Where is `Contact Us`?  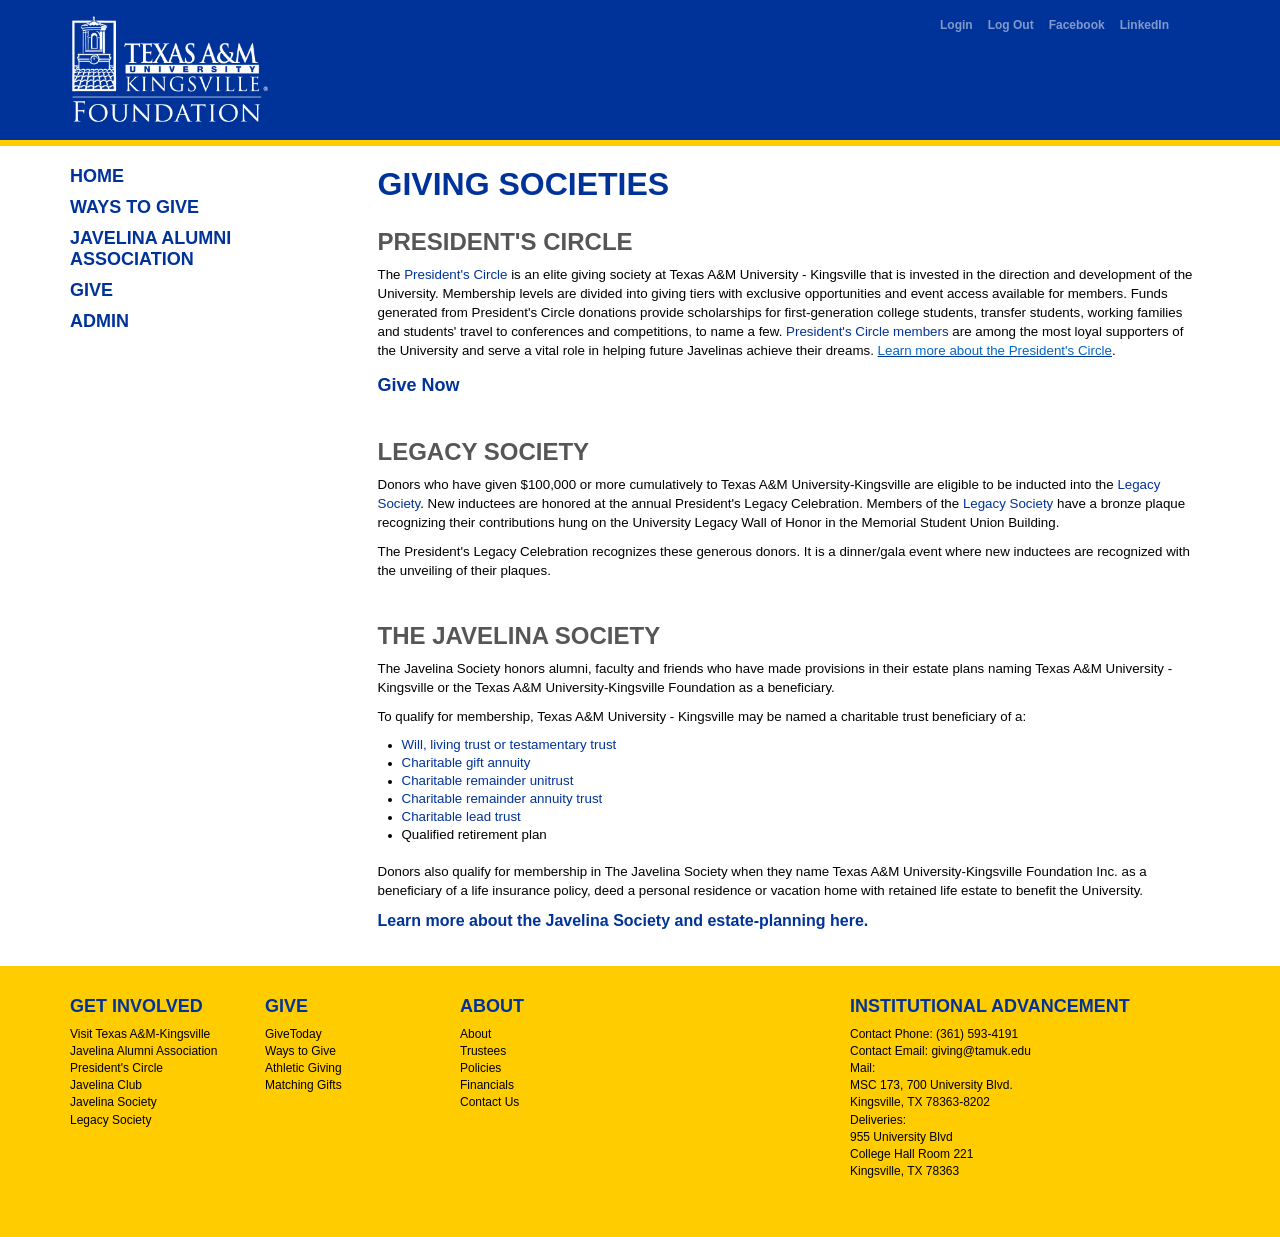 Contact Us is located at coordinates (489, 1102).